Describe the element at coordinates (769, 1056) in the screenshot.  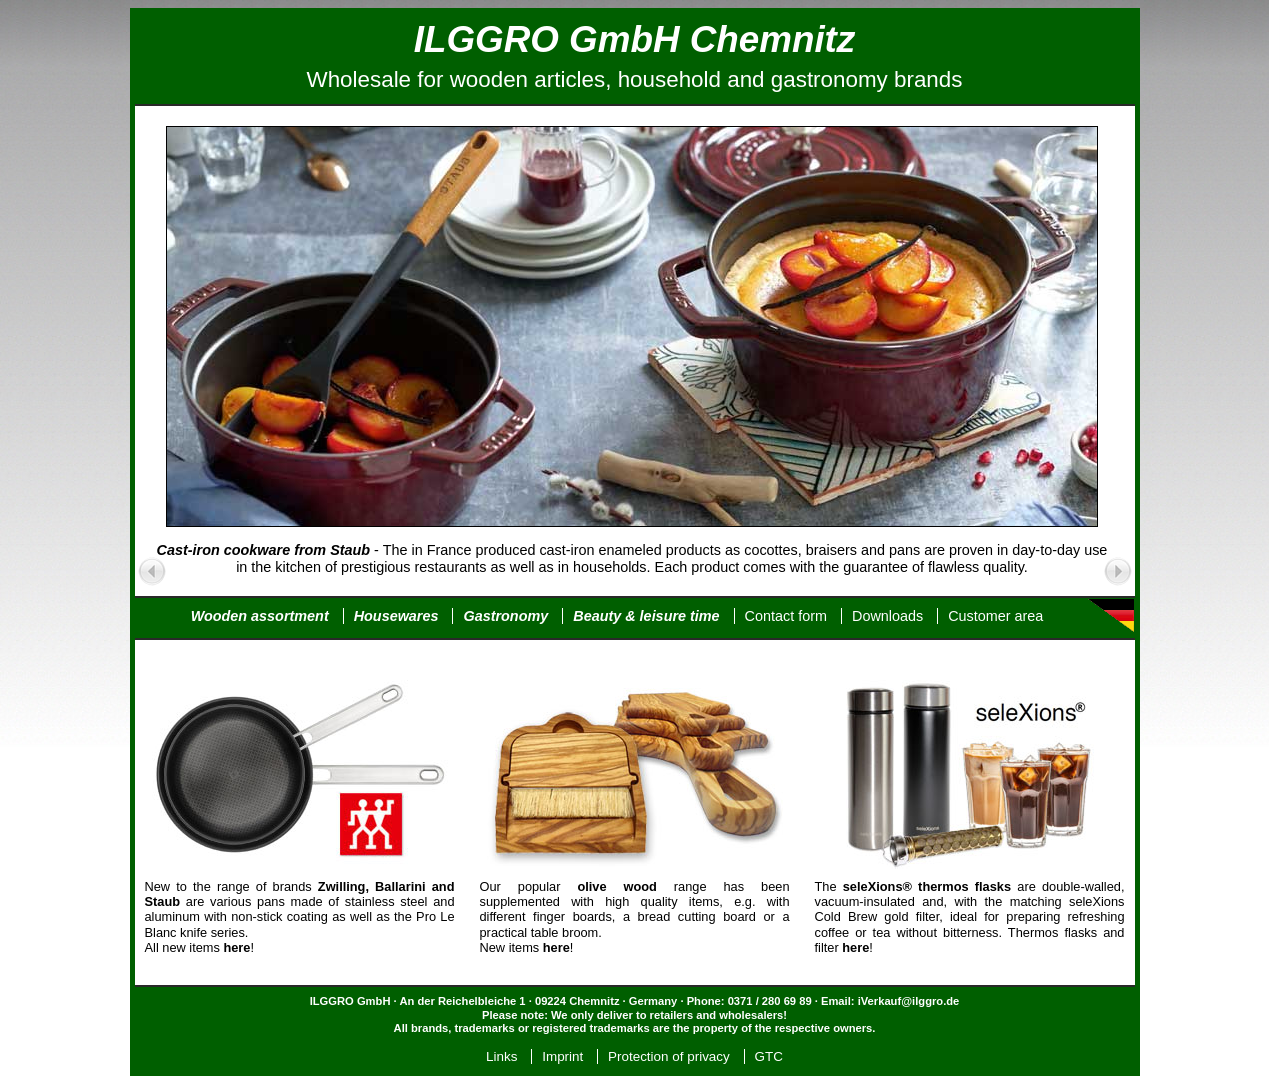
I see `GTC` at that location.